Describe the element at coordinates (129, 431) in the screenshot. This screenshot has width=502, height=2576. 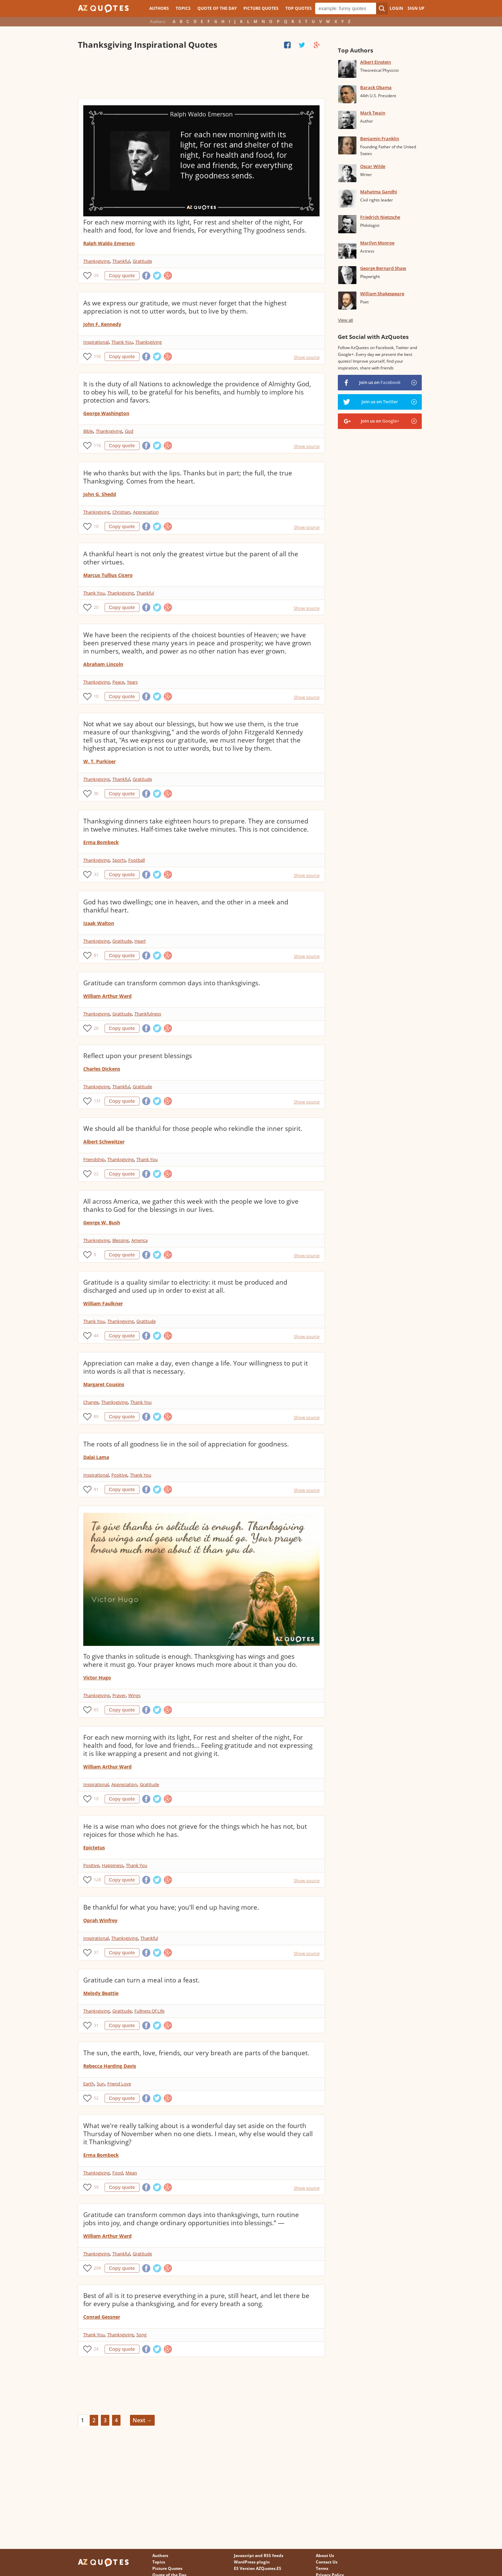
I see `God` at that location.